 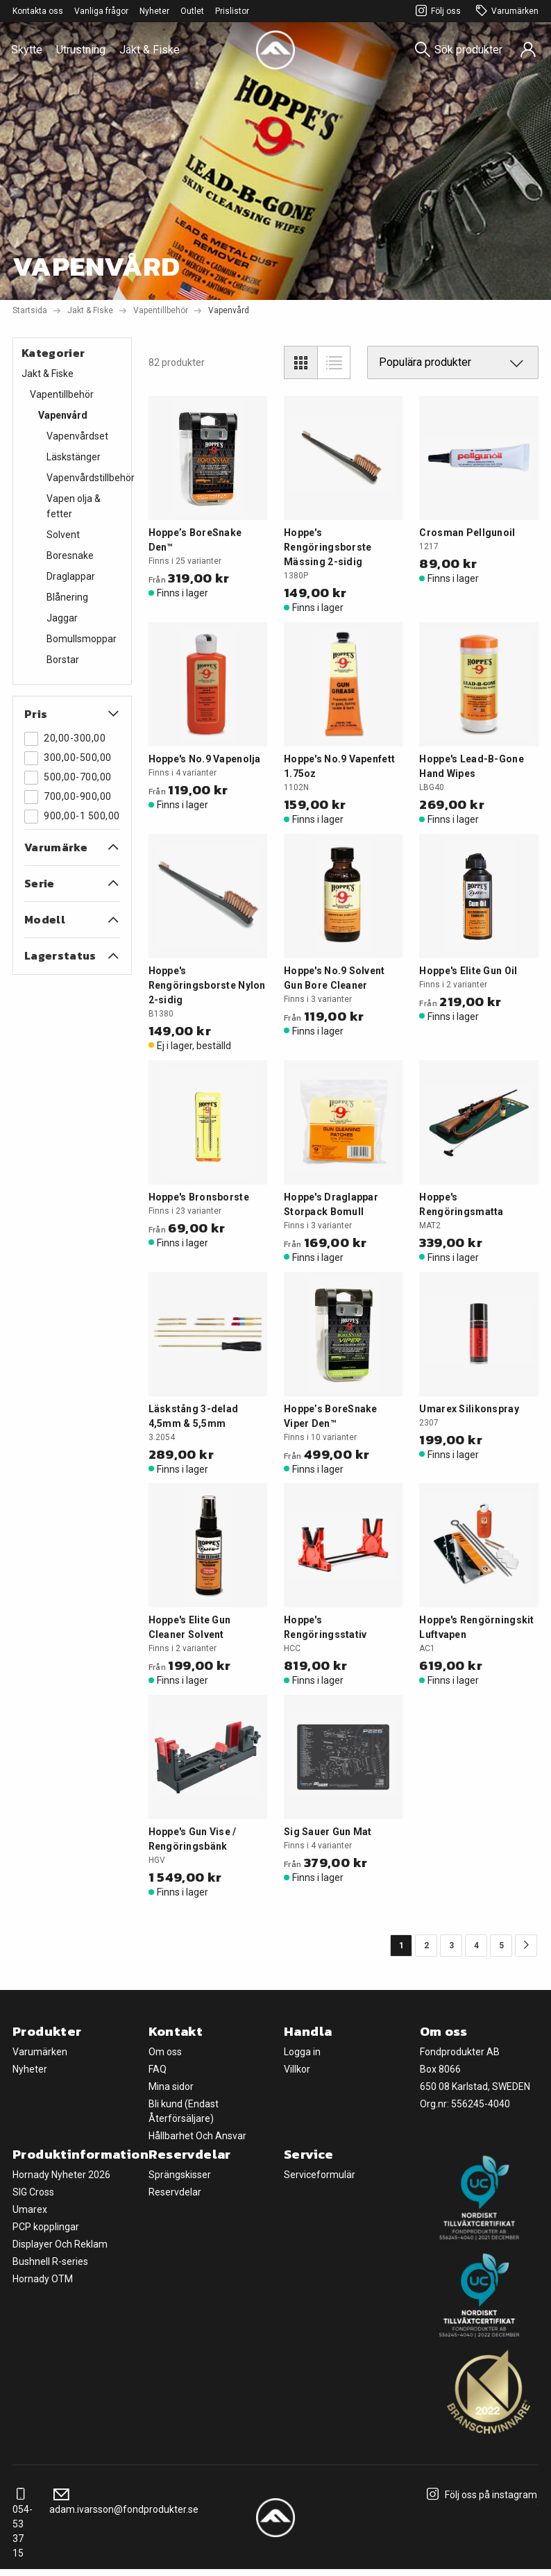 I want to click on Mina sidor, so click(x=171, y=2086).